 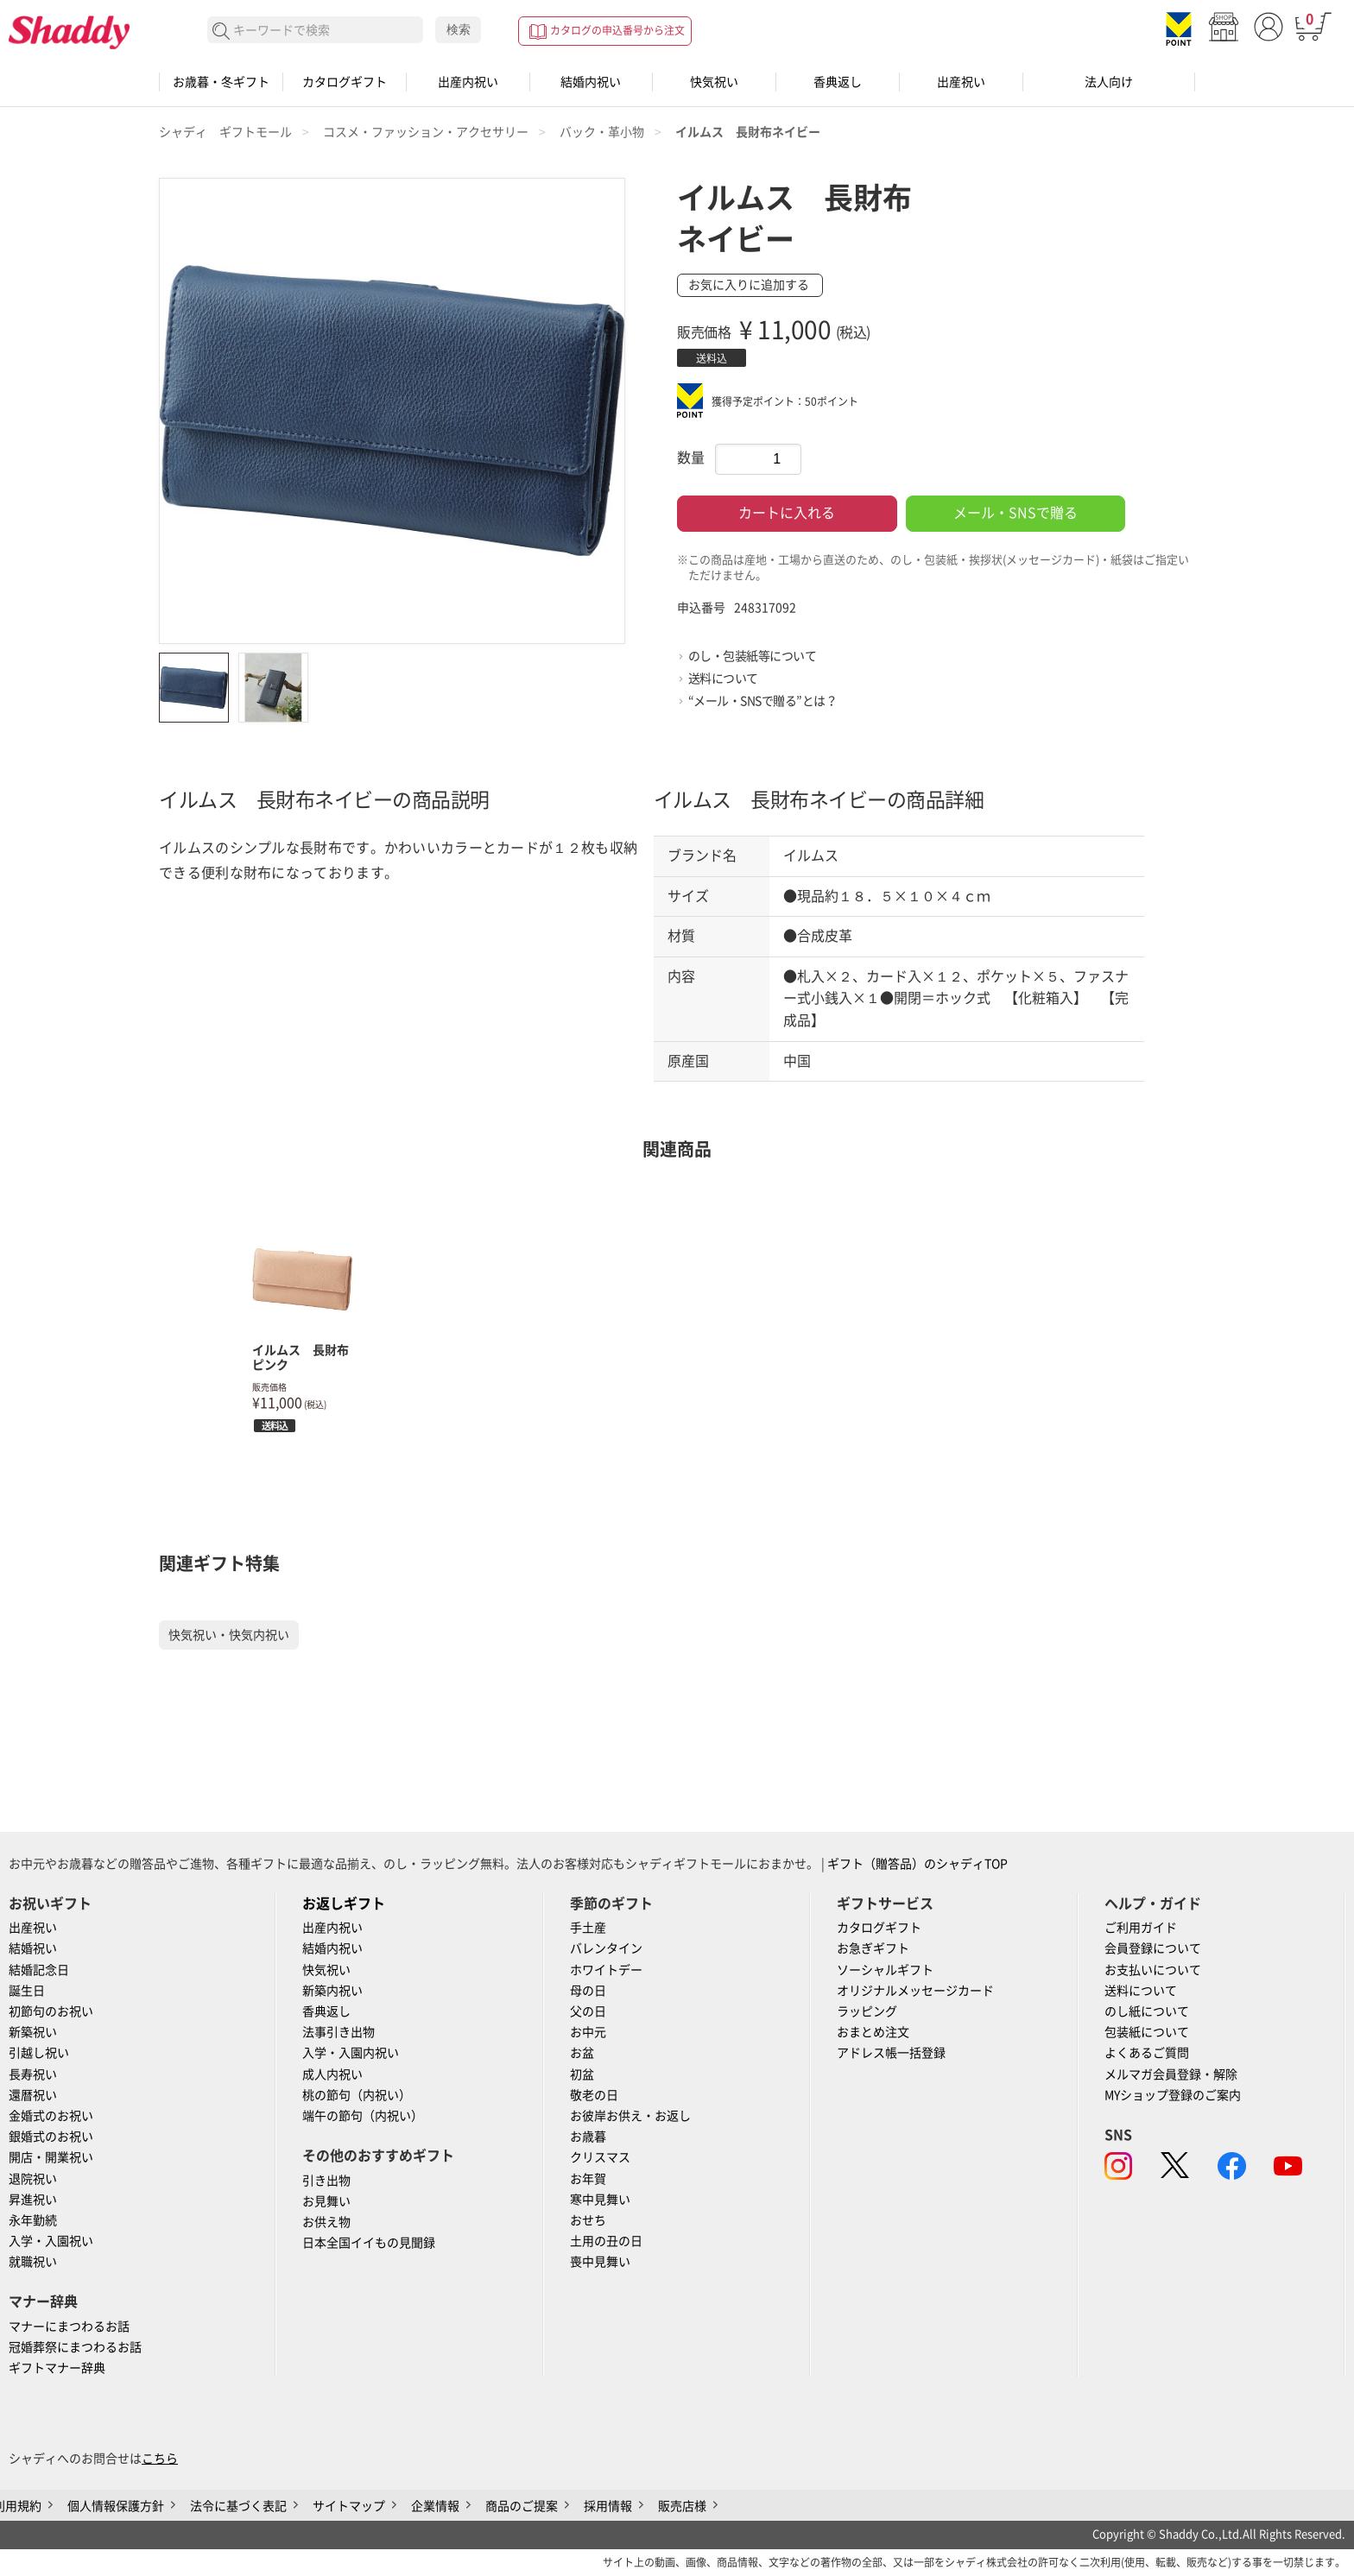 I want to click on カートに入れる, so click(x=786, y=513).